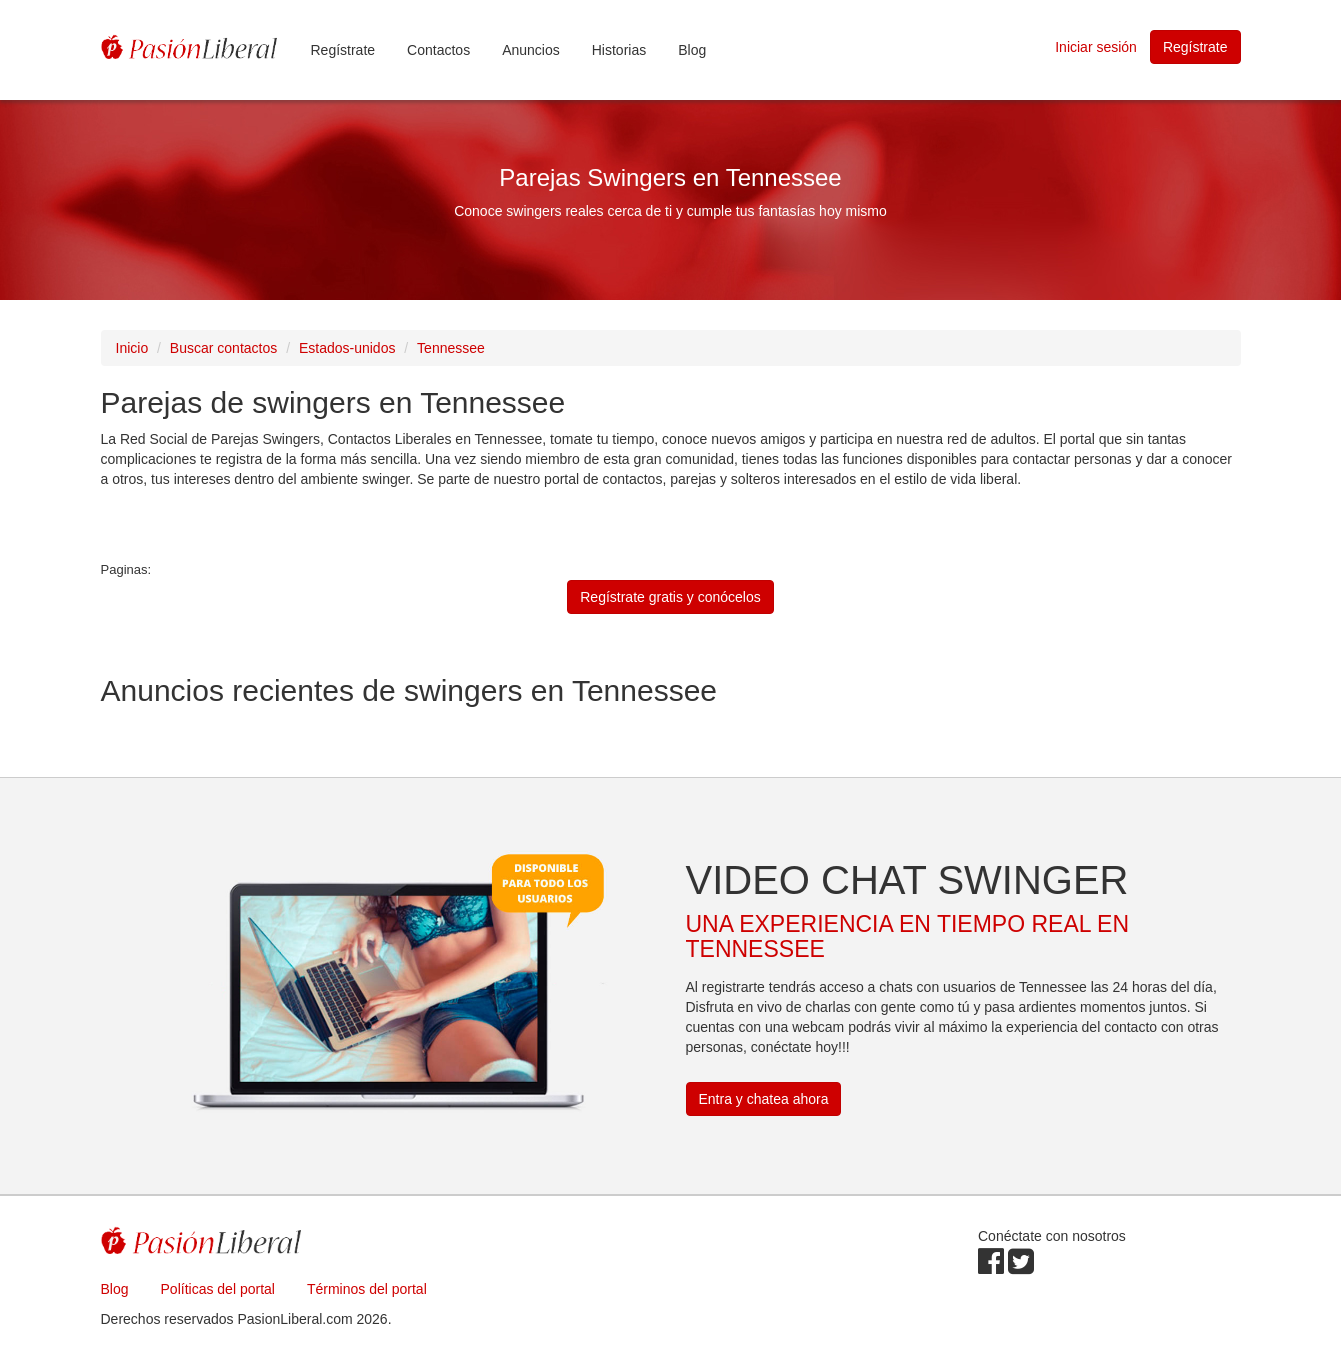 The image size is (1341, 1369). I want to click on Anuncios, so click(531, 50).